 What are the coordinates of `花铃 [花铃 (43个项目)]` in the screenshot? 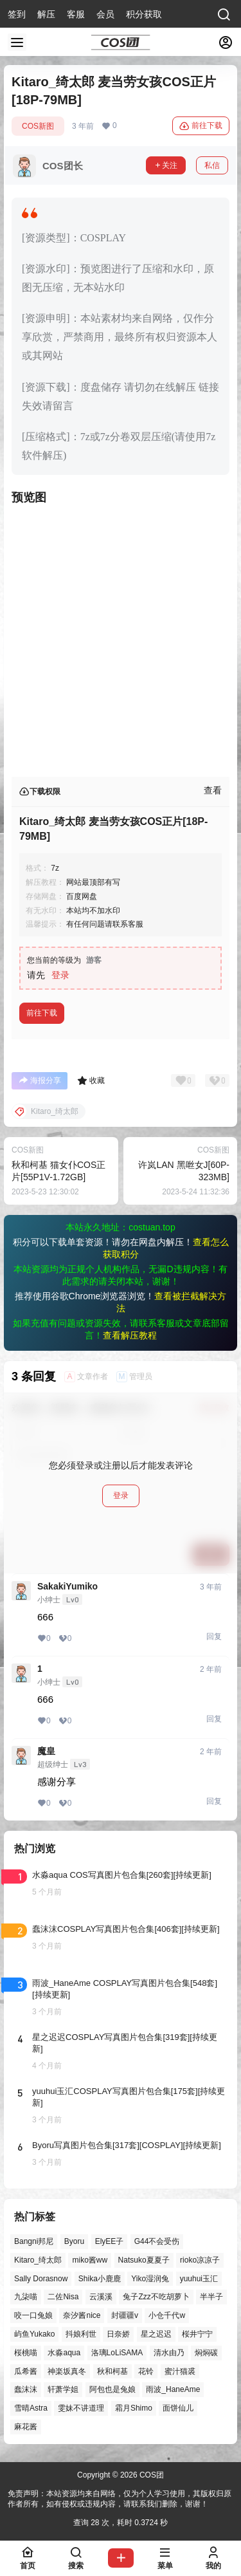 It's located at (146, 2371).